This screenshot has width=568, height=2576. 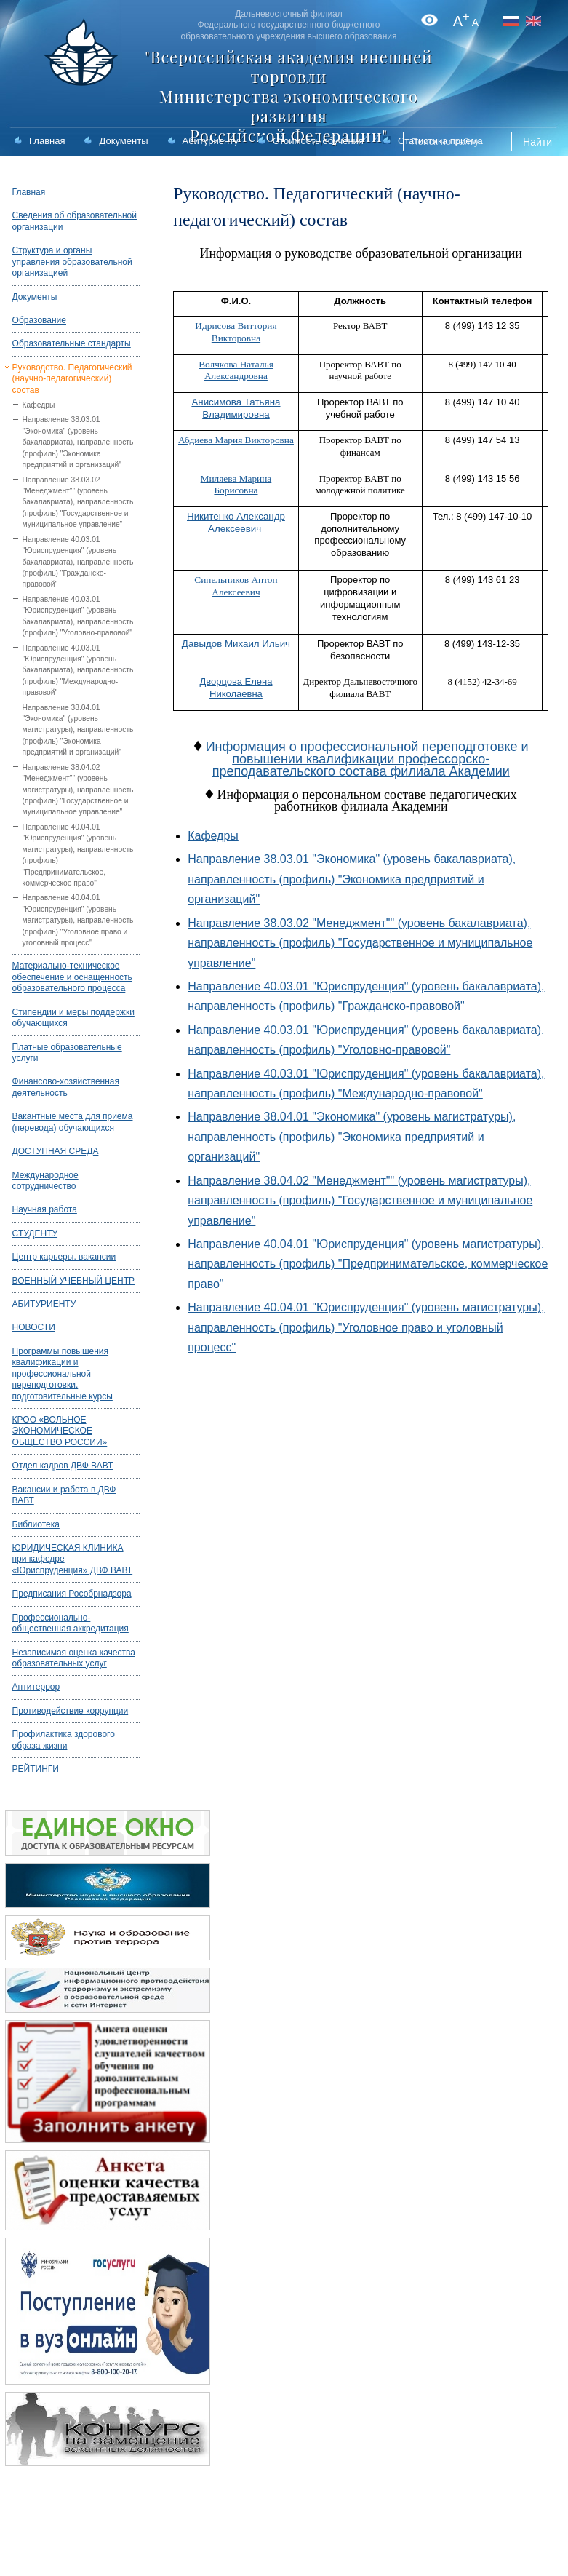 What do you see at coordinates (72, 1594) in the screenshot?
I see `Предписания Рособрнадзора` at bounding box center [72, 1594].